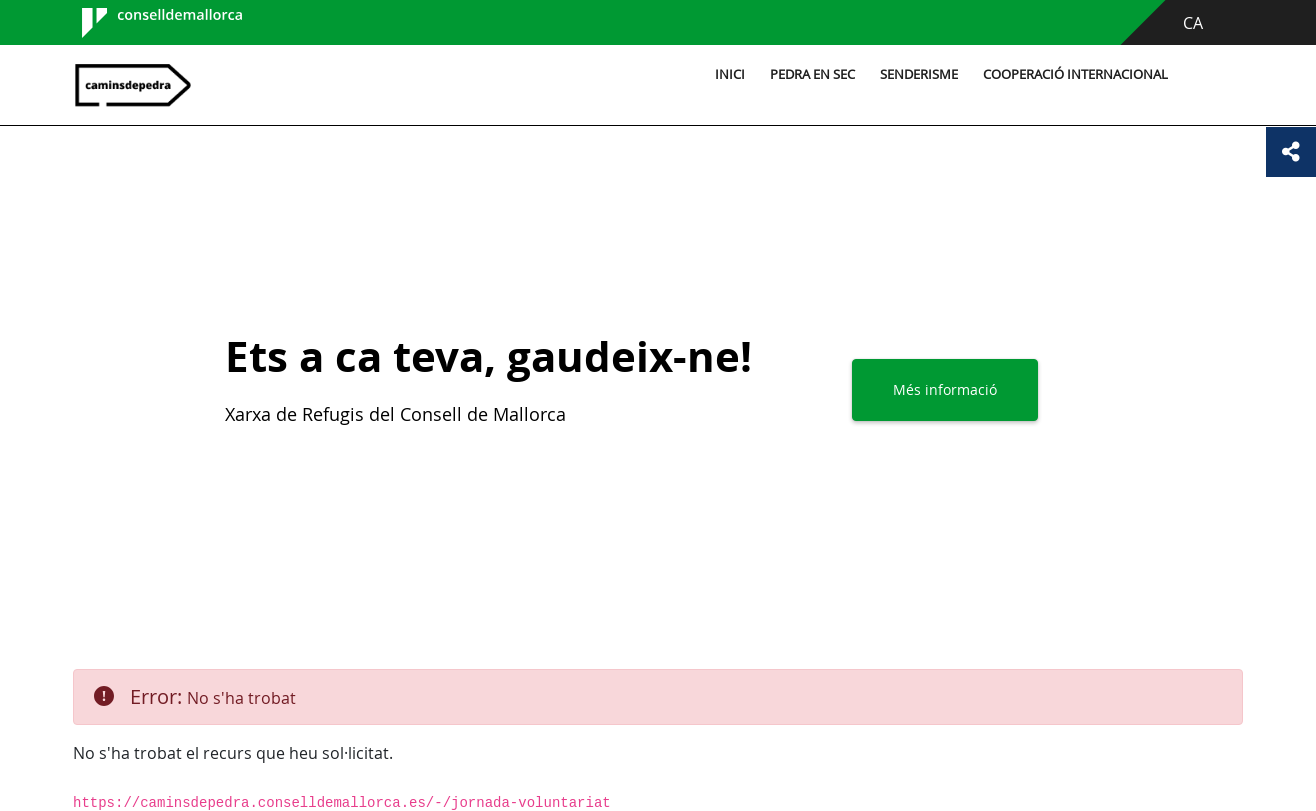 This screenshot has width=1316, height=811. What do you see at coordinates (812, 74) in the screenshot?
I see `Pedra en sec` at bounding box center [812, 74].